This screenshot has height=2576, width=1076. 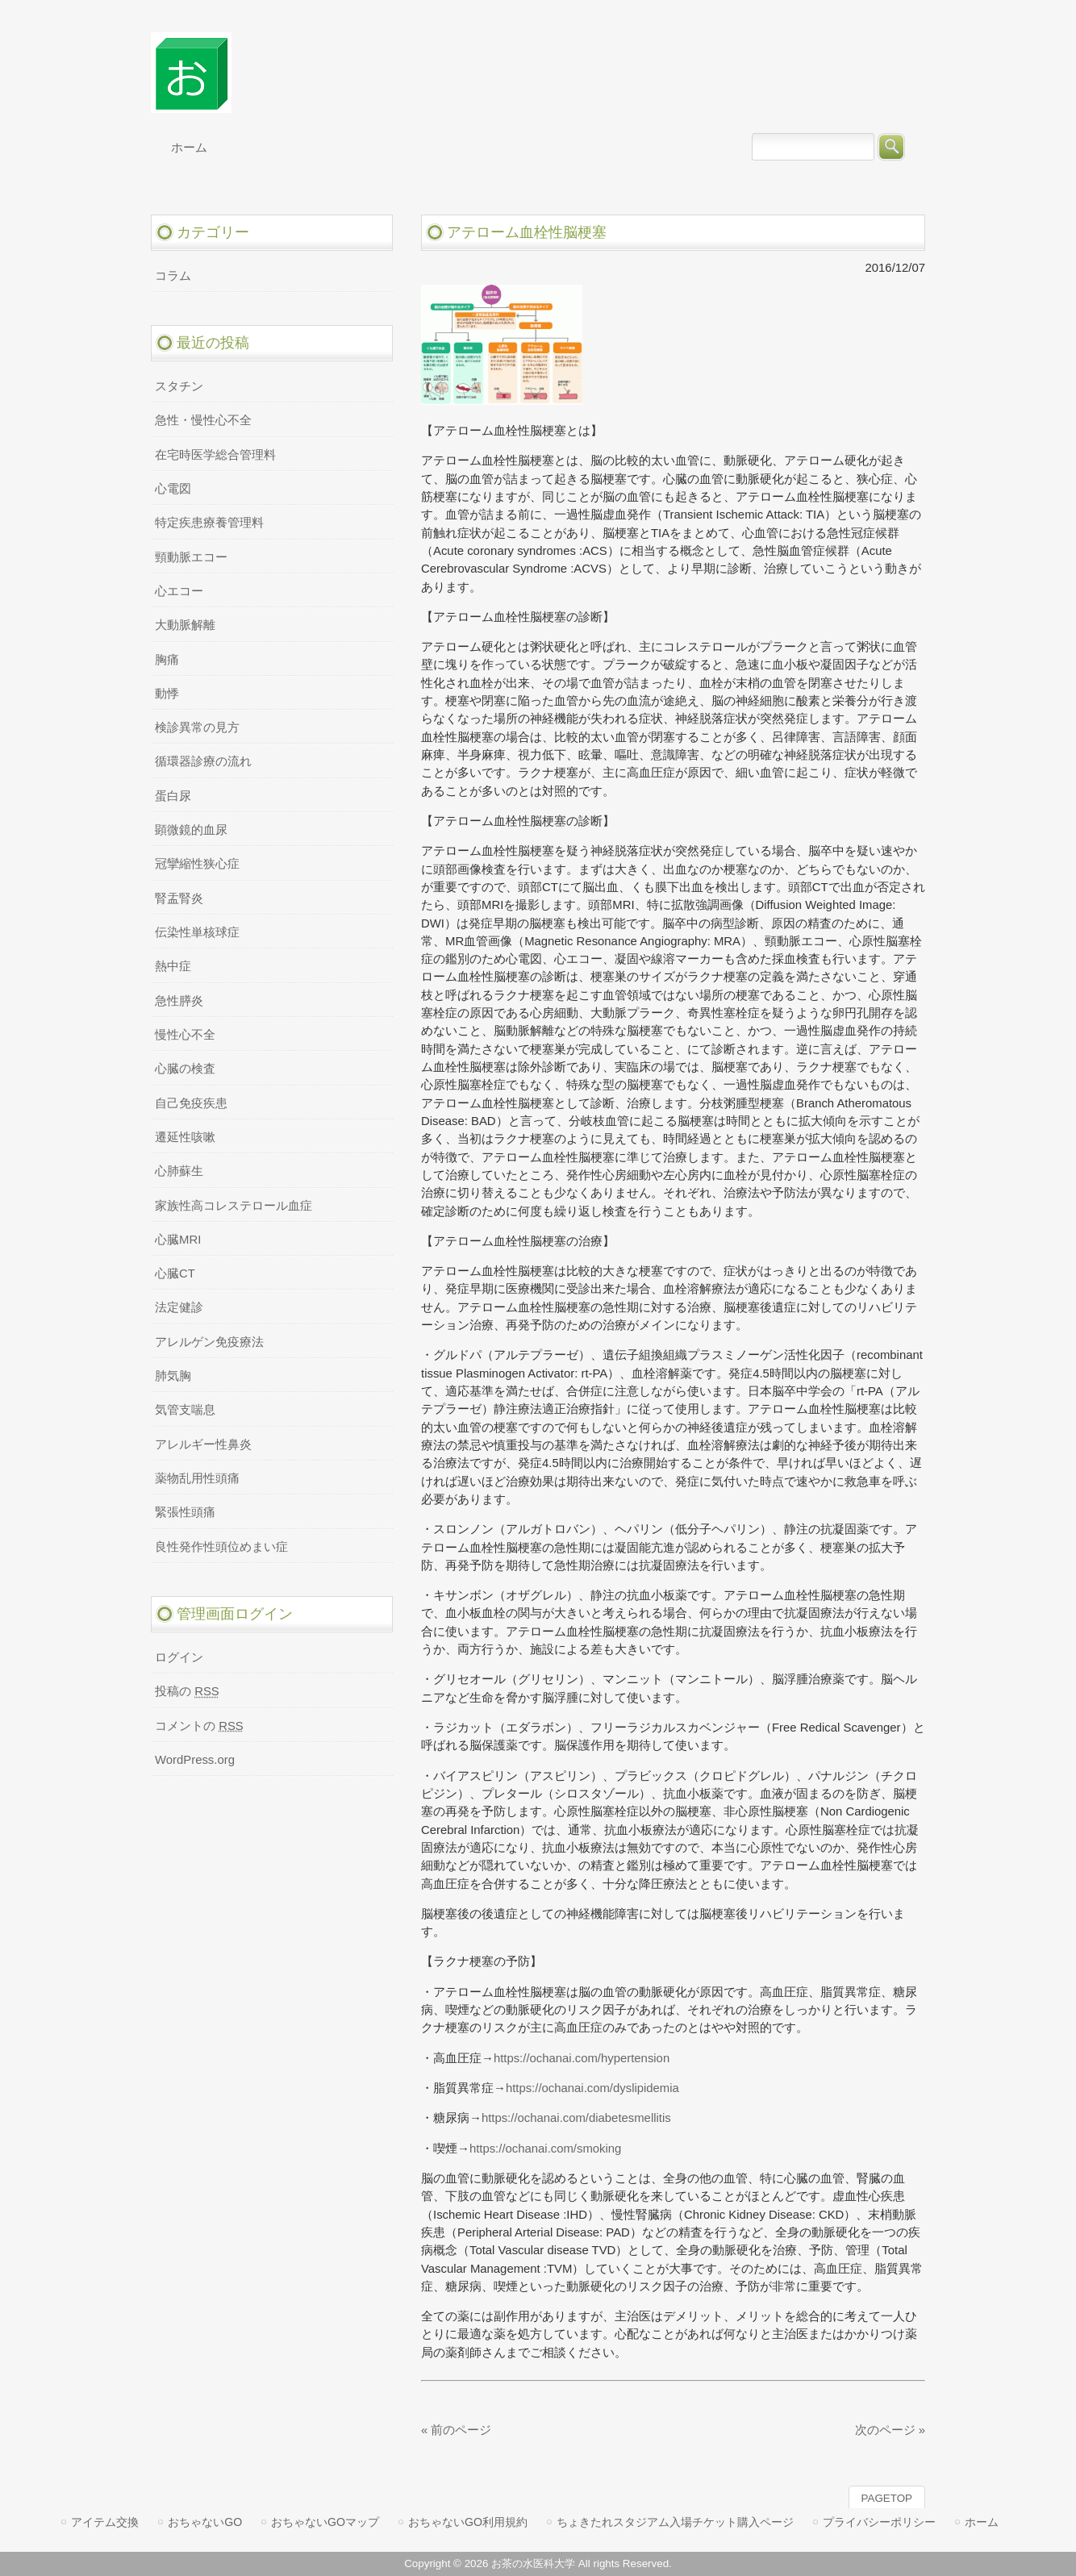 What do you see at coordinates (185, 1409) in the screenshot?
I see `気管支喘息` at bounding box center [185, 1409].